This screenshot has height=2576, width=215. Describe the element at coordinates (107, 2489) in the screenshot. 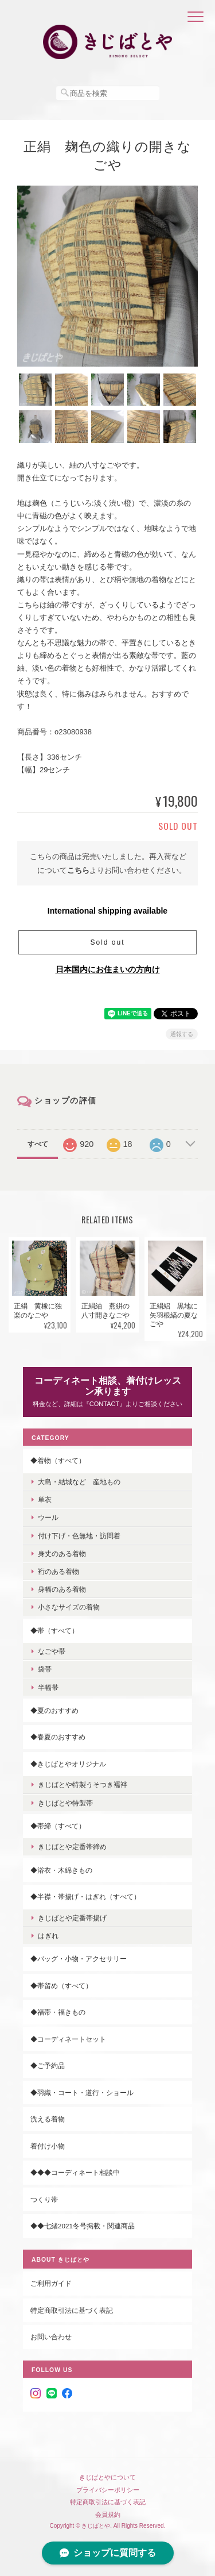

I see `プライバシーポリシー` at that location.